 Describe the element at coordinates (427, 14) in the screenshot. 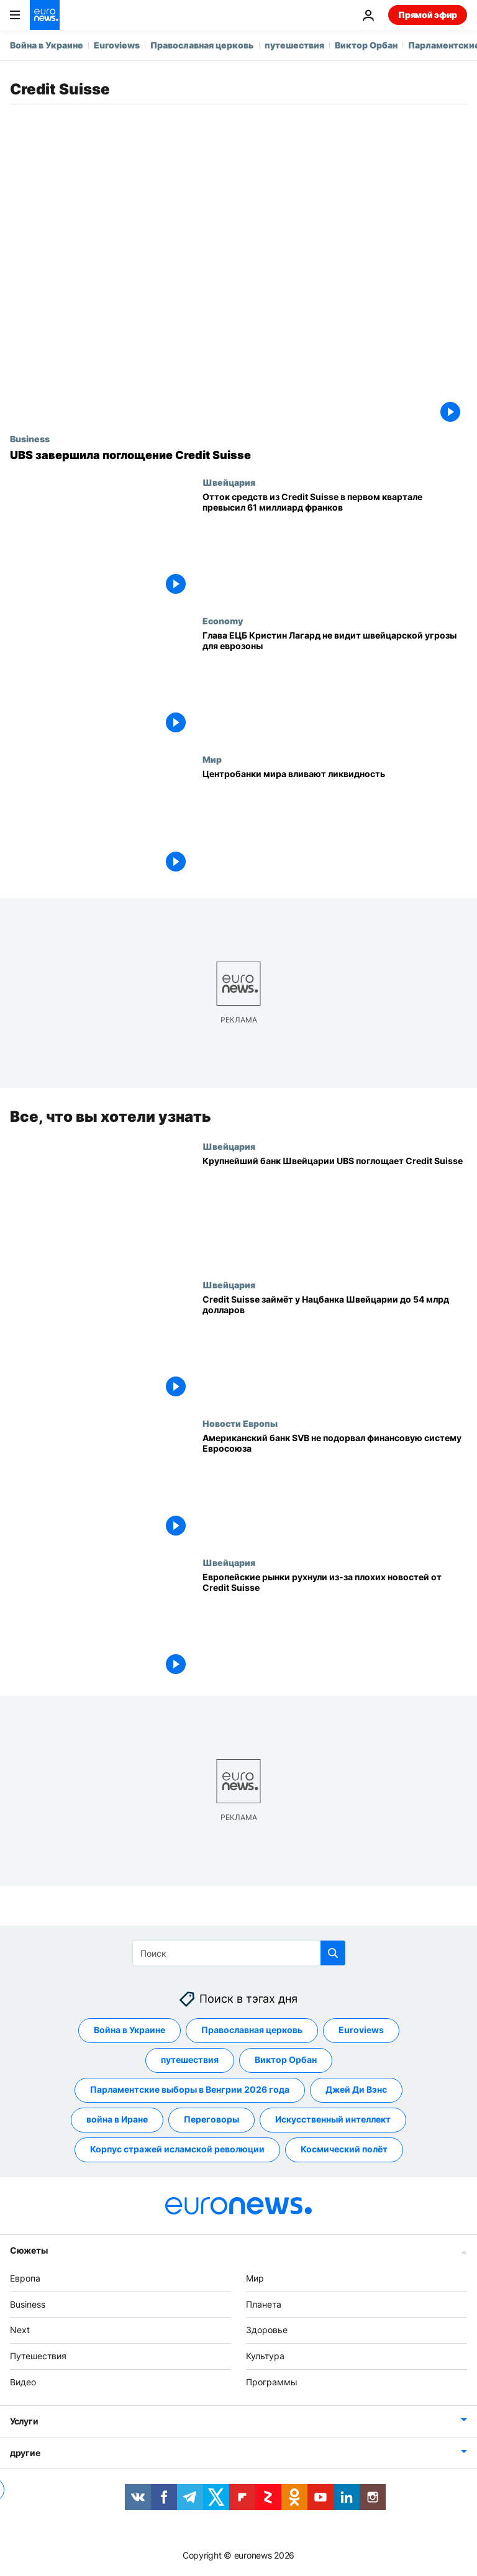

I see `Прямой эфир` at that location.